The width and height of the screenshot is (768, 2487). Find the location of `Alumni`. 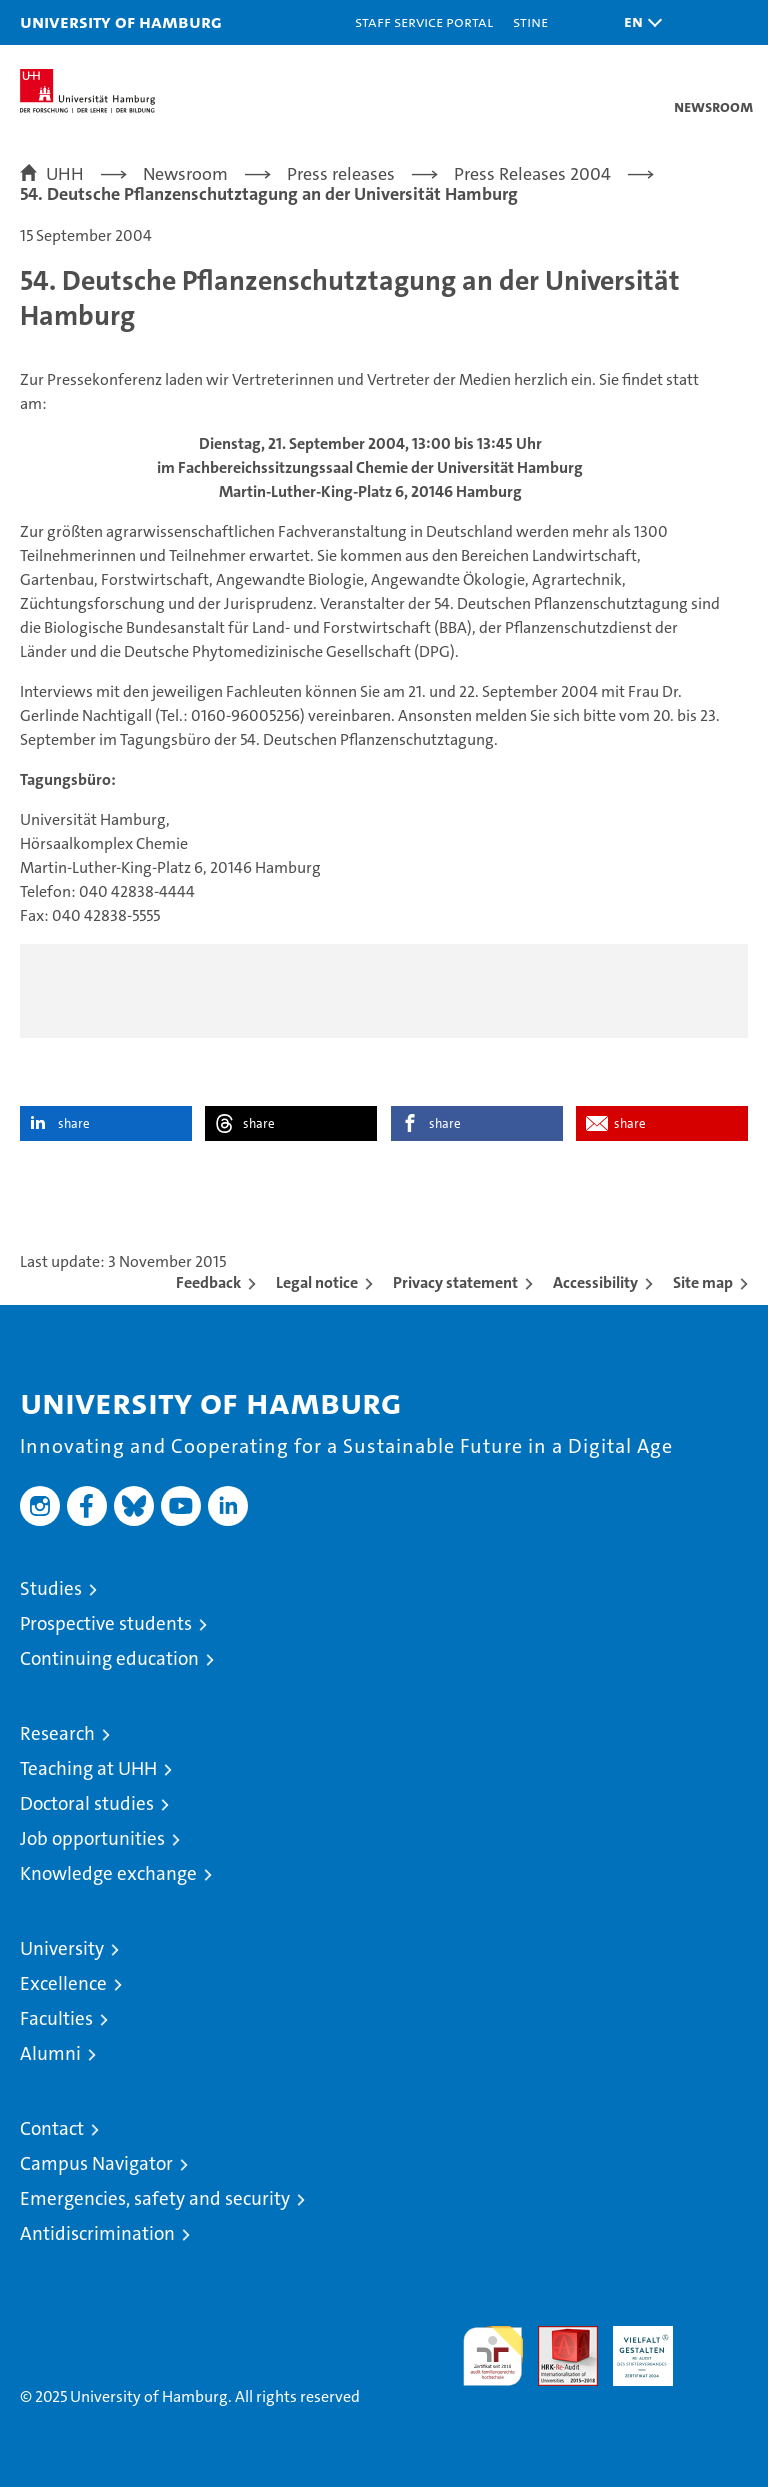

Alumni is located at coordinates (50, 2053).